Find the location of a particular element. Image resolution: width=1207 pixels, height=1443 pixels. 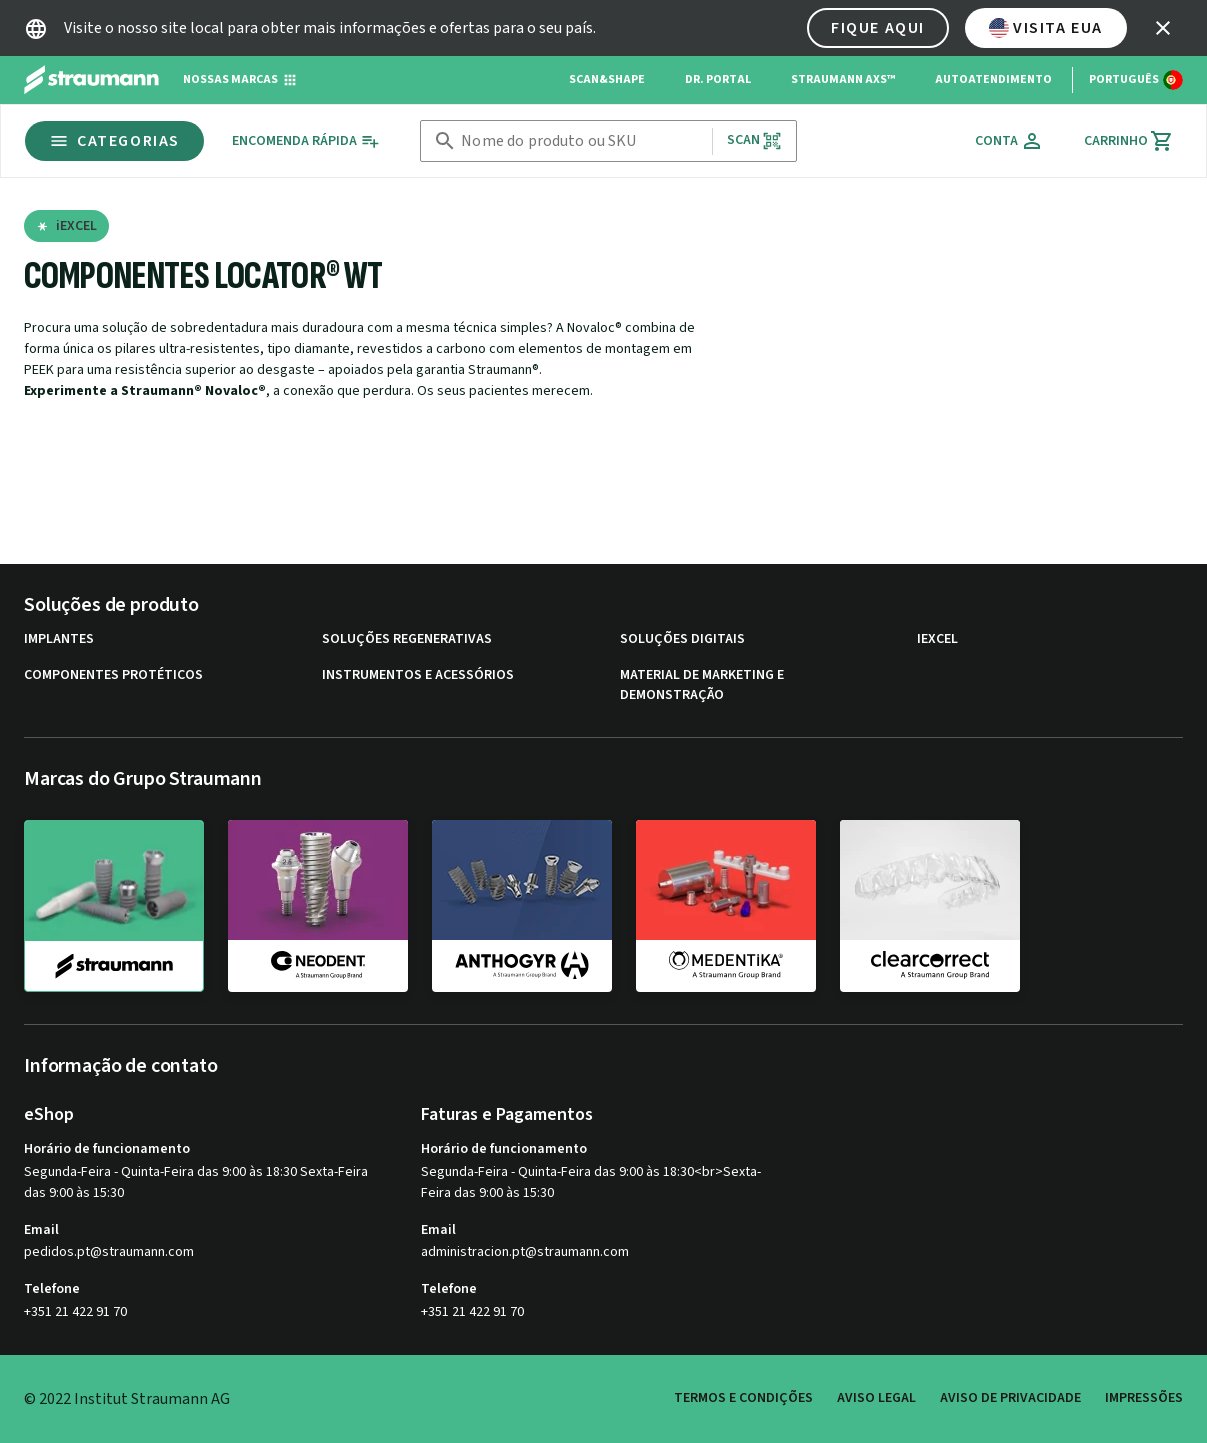

Straumann AXS™ is located at coordinates (843, 79).